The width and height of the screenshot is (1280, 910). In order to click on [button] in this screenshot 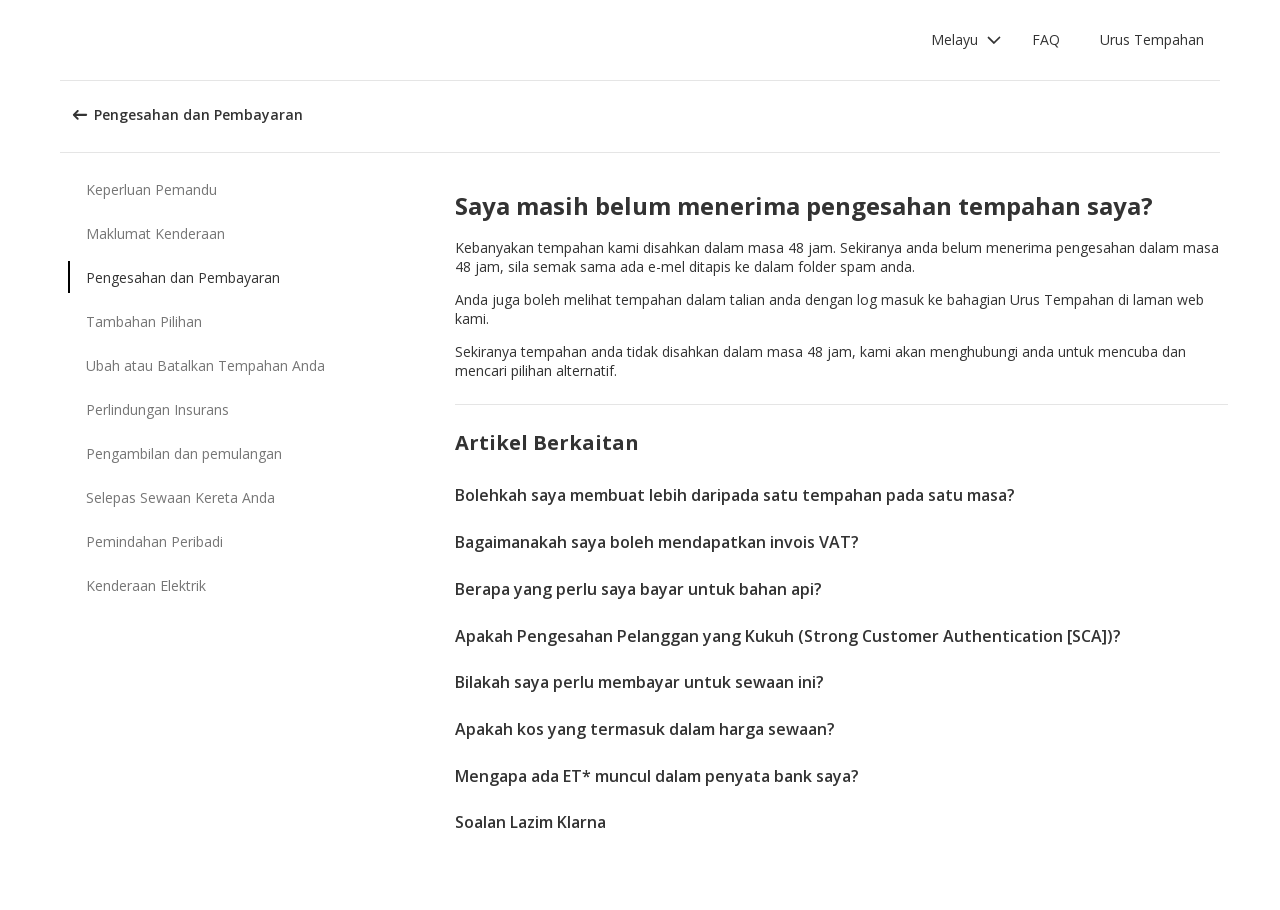, I will do `click(966, 40)`.